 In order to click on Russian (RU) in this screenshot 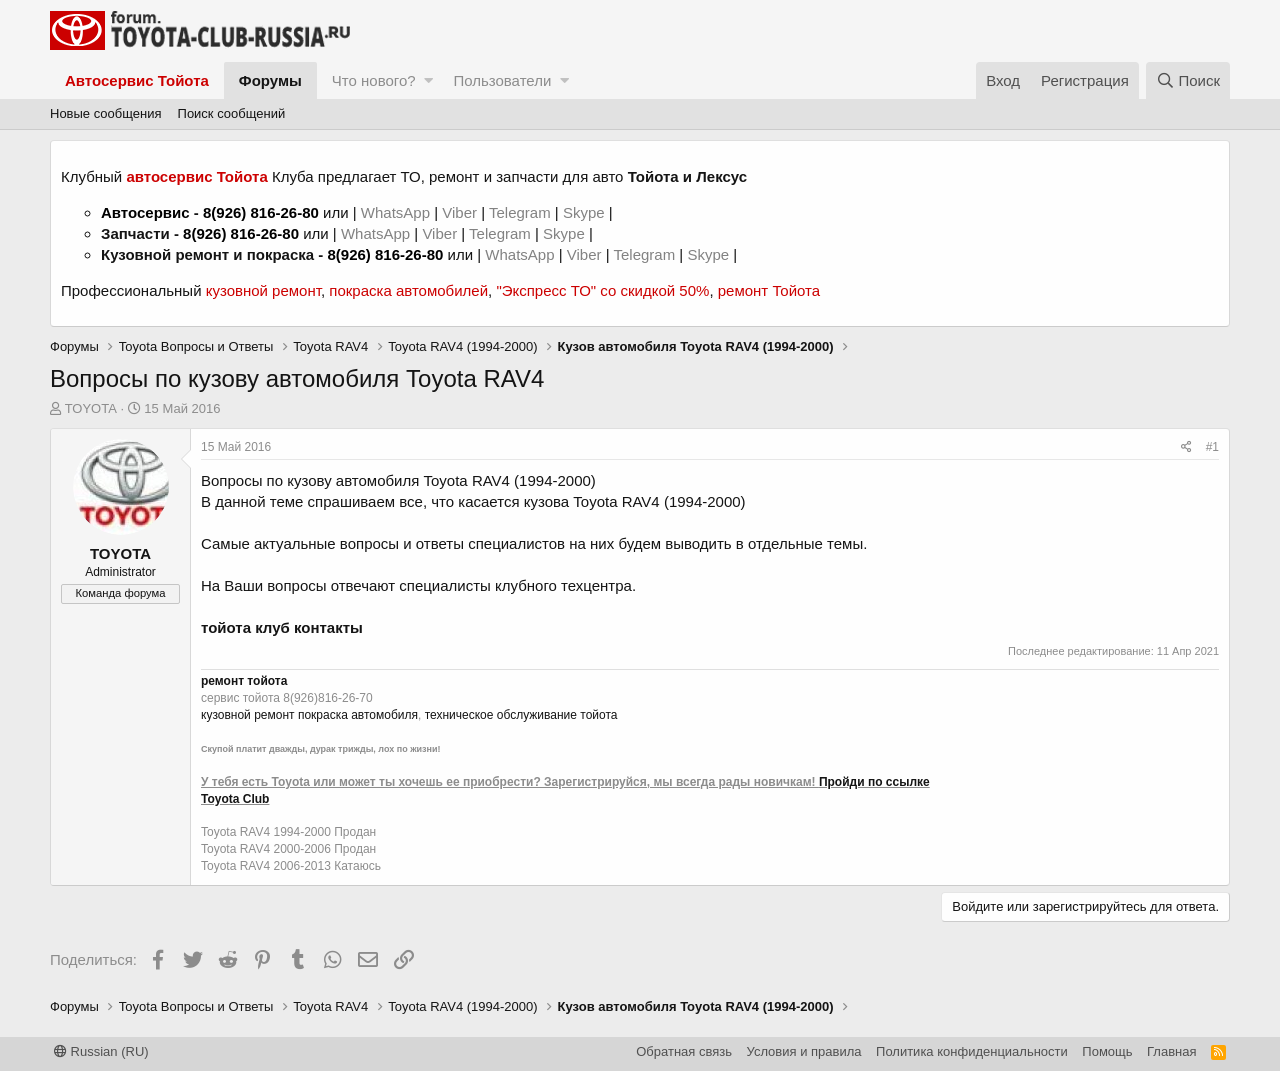, I will do `click(101, 1051)`.